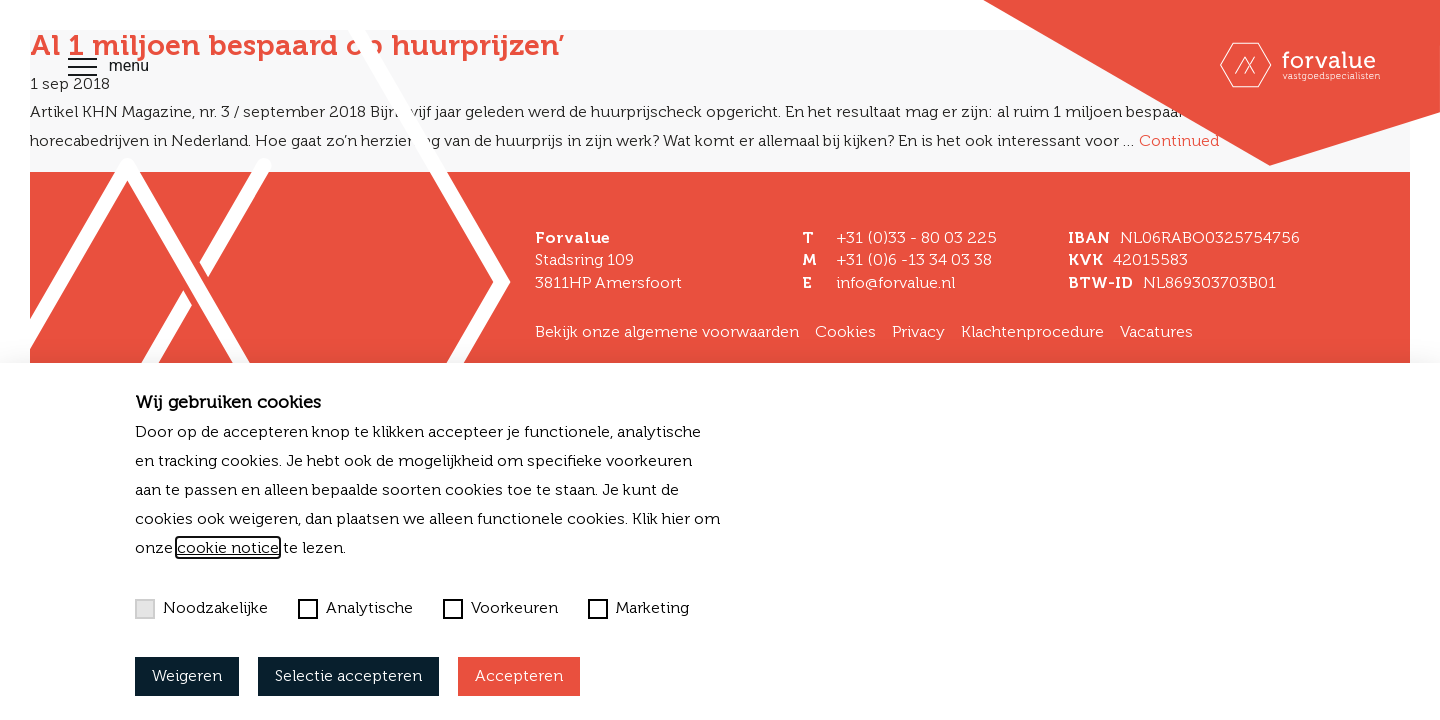 The height and width of the screenshot is (720, 1440). What do you see at coordinates (638, 608) in the screenshot?
I see `Marketing` at bounding box center [638, 608].